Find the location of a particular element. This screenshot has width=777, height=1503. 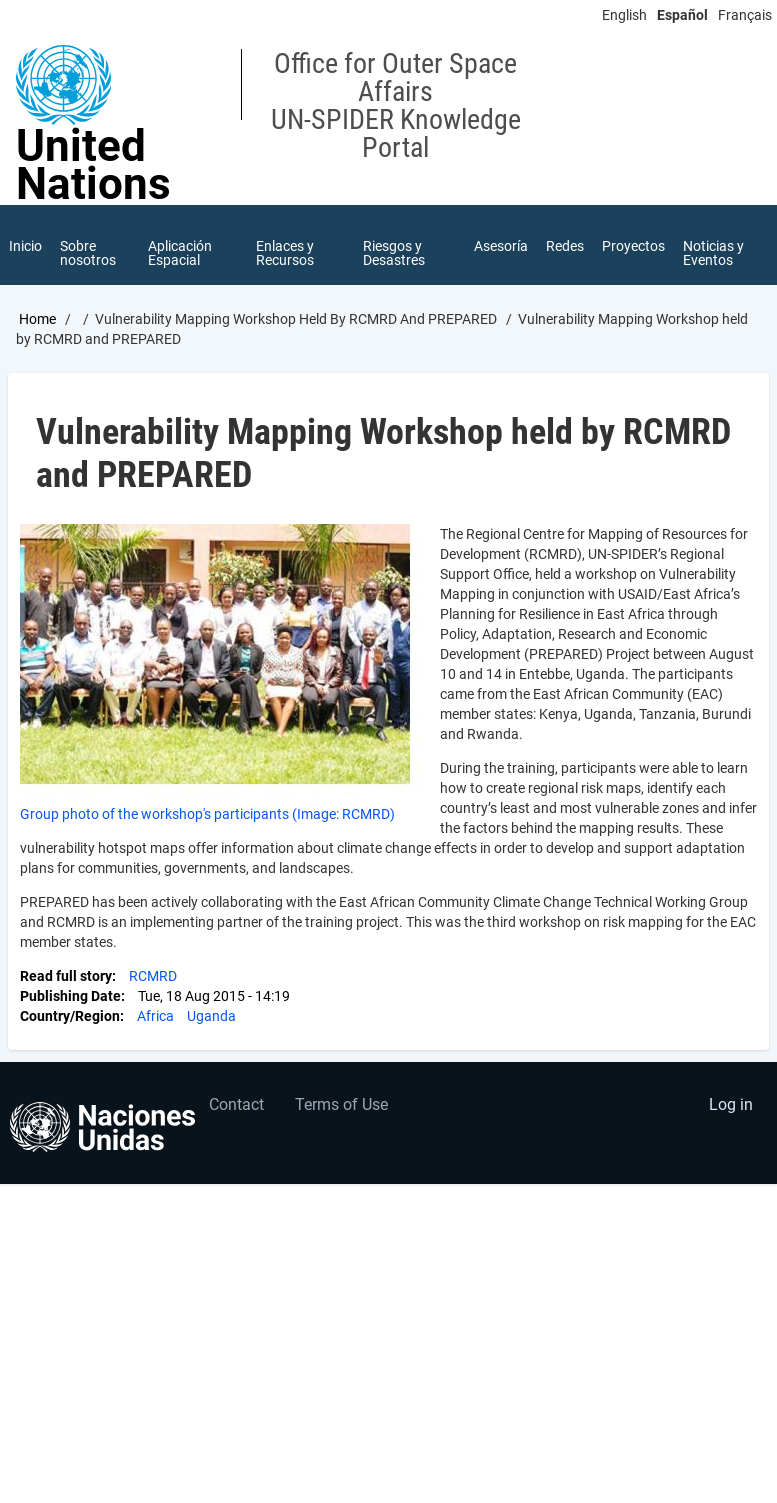

Asesoría [menuitem] is located at coordinates (501, 246).